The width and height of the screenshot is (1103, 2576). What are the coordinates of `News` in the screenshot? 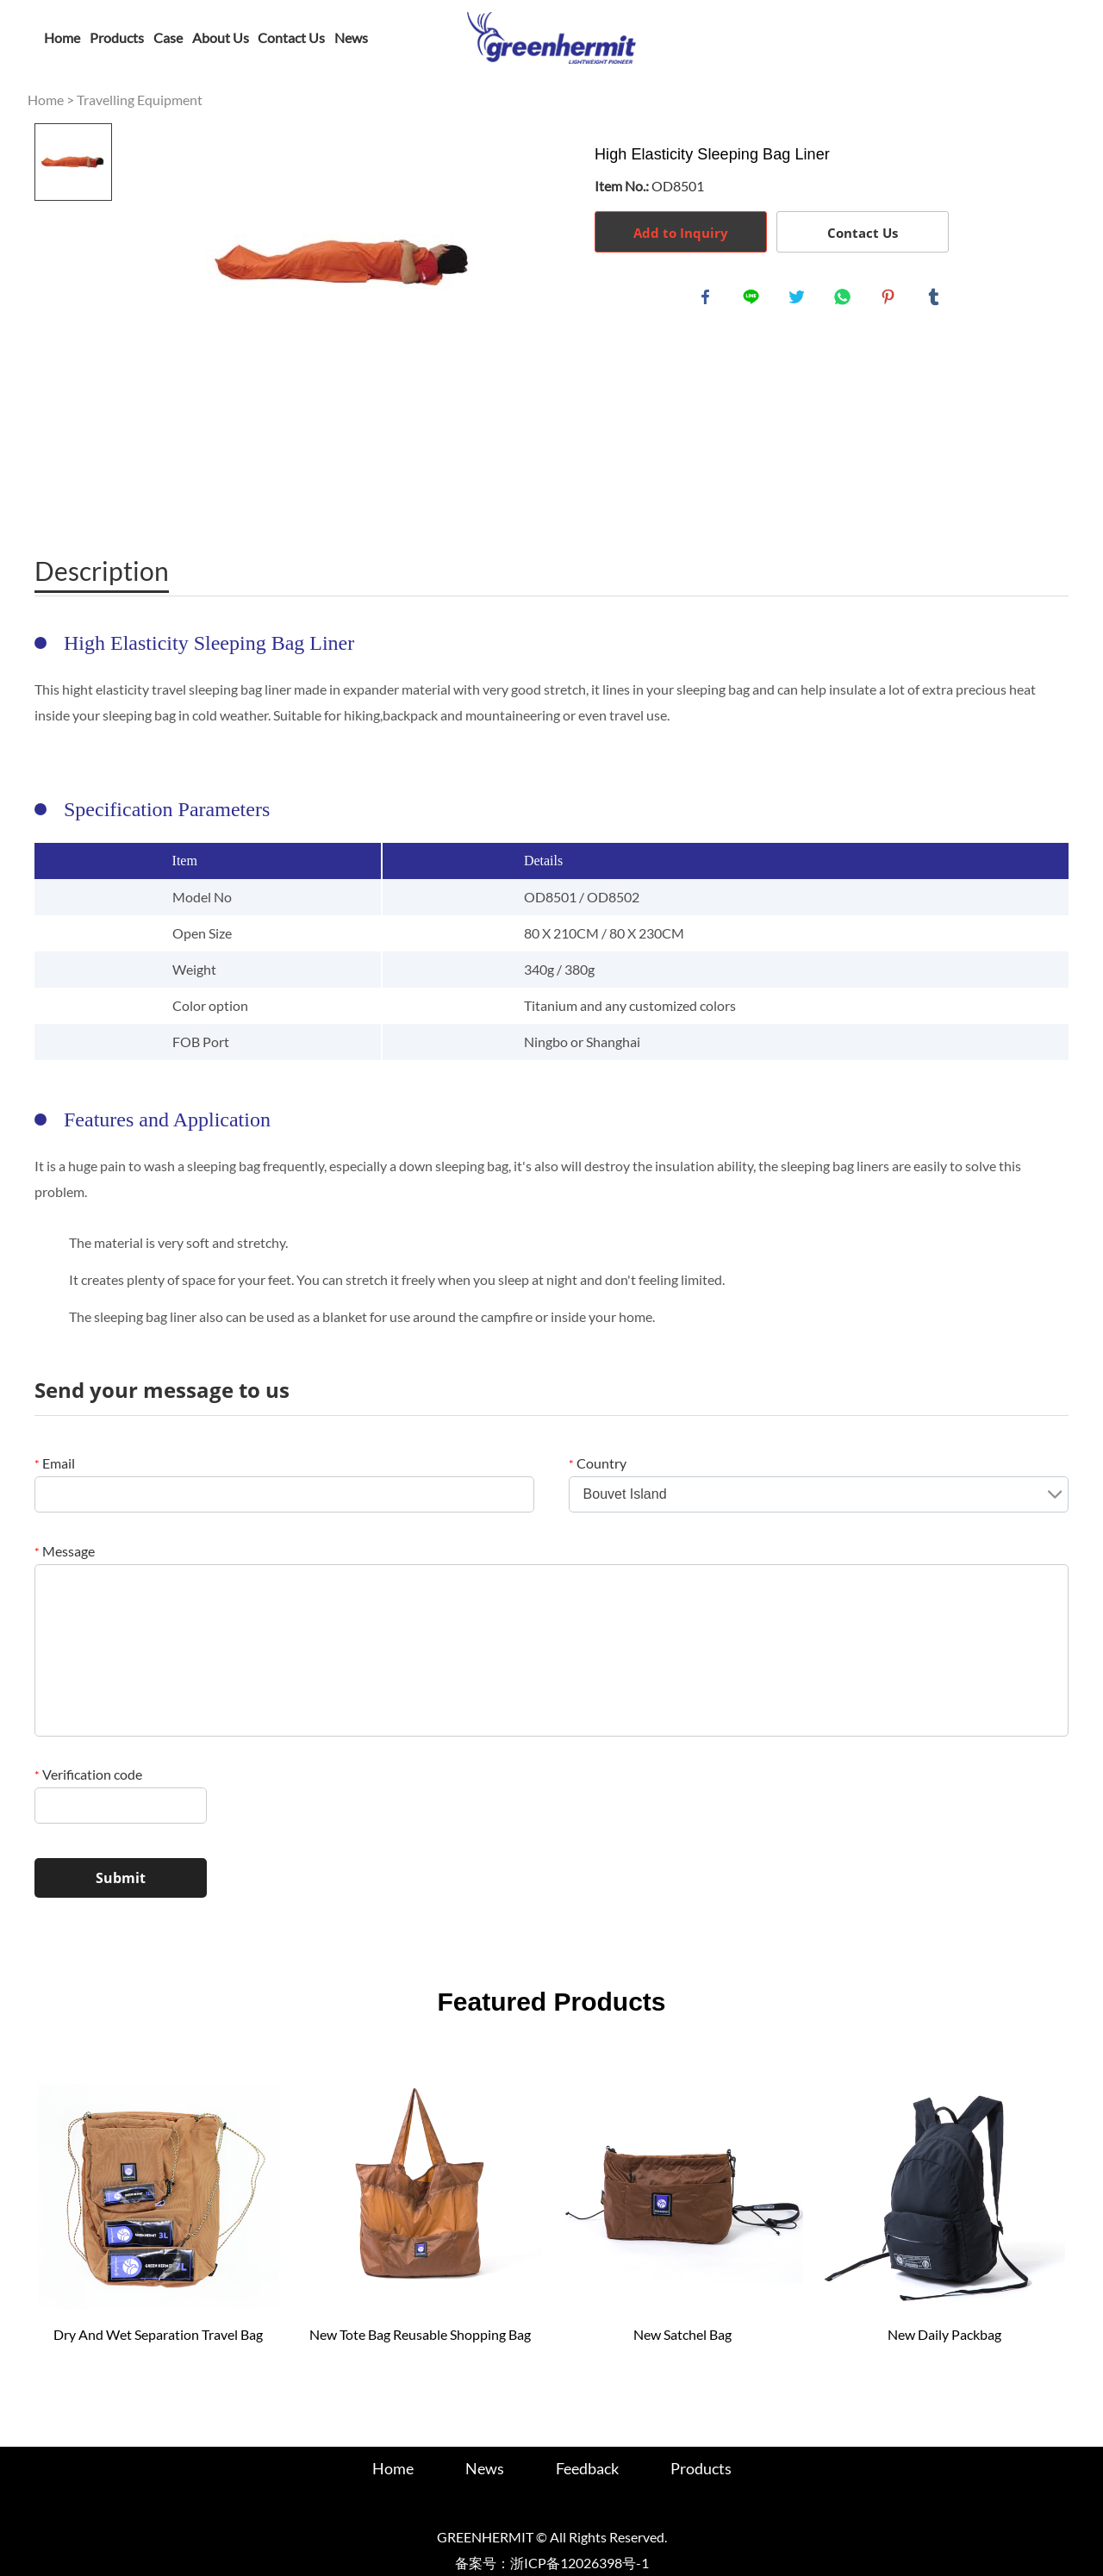 It's located at (351, 37).